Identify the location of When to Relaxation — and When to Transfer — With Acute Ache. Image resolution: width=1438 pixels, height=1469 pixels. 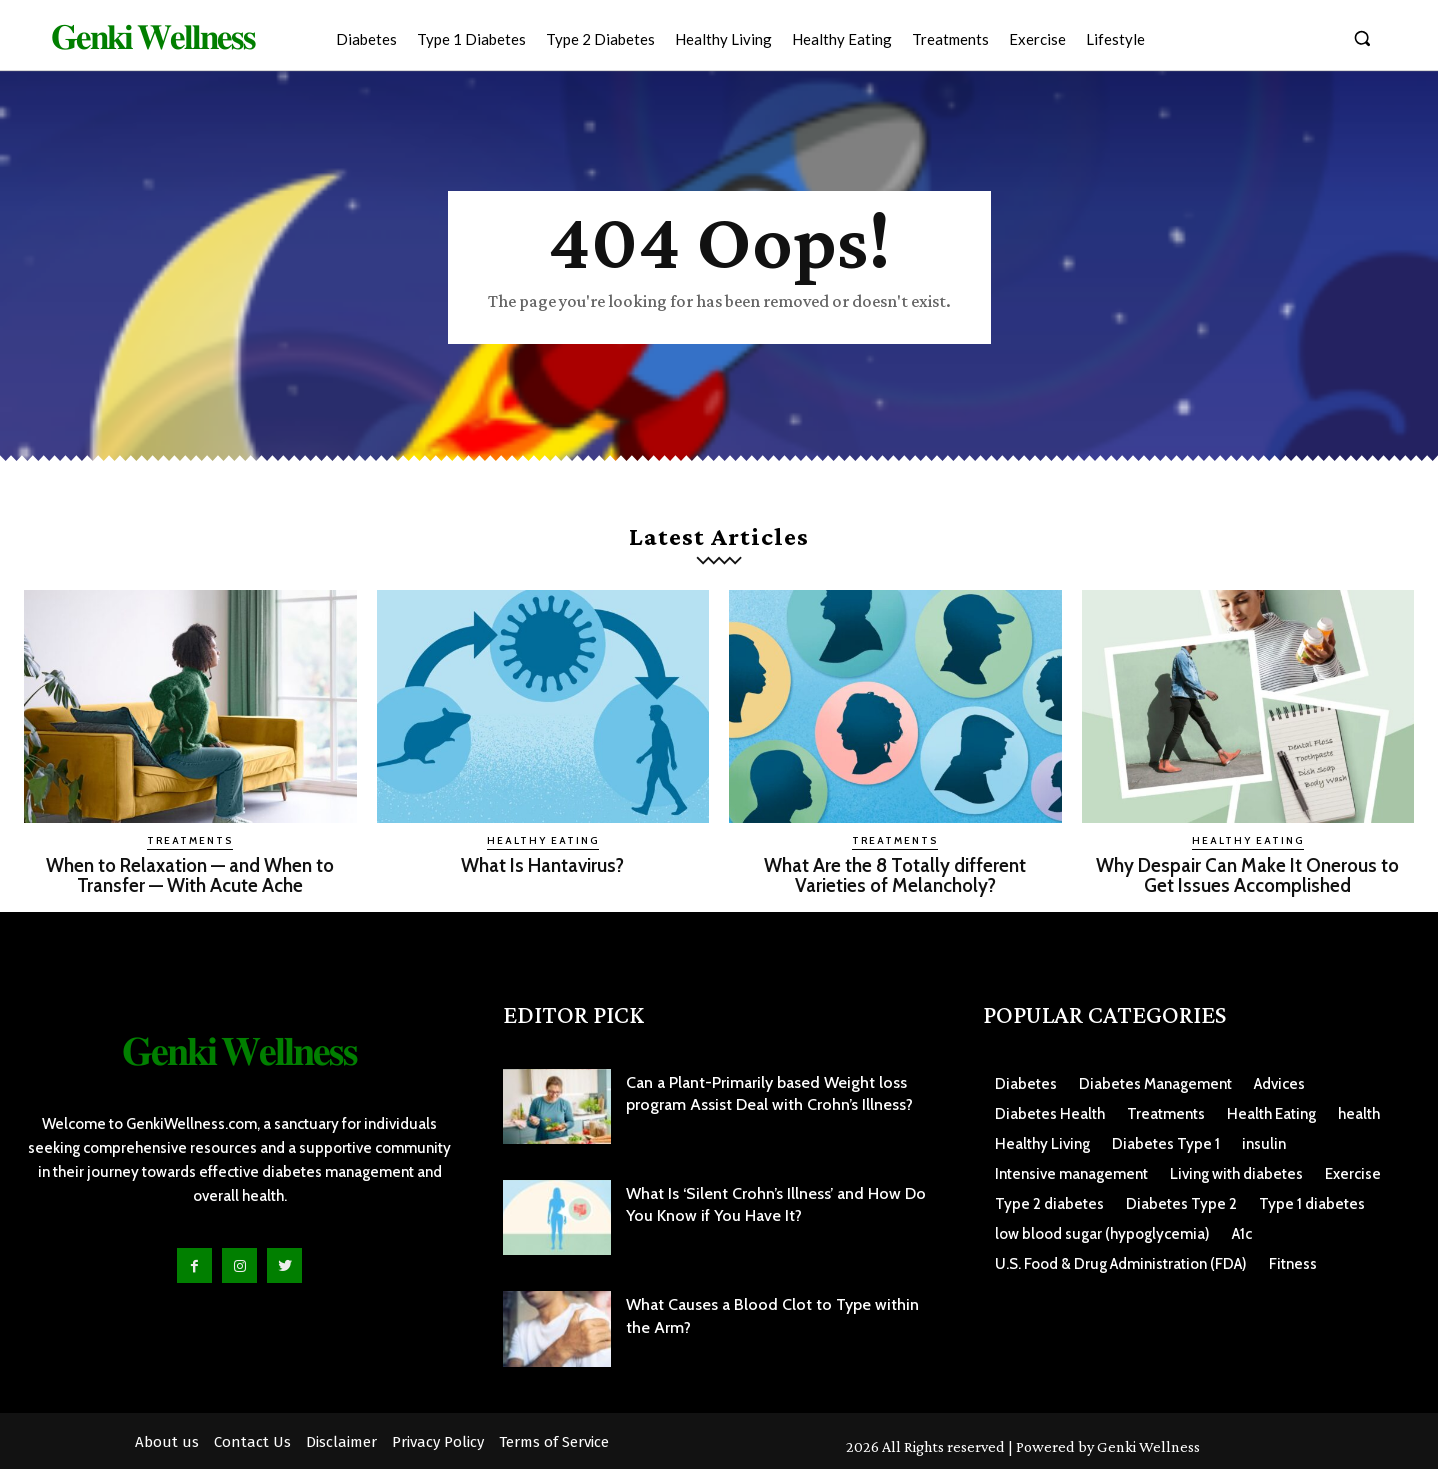
(190, 875).